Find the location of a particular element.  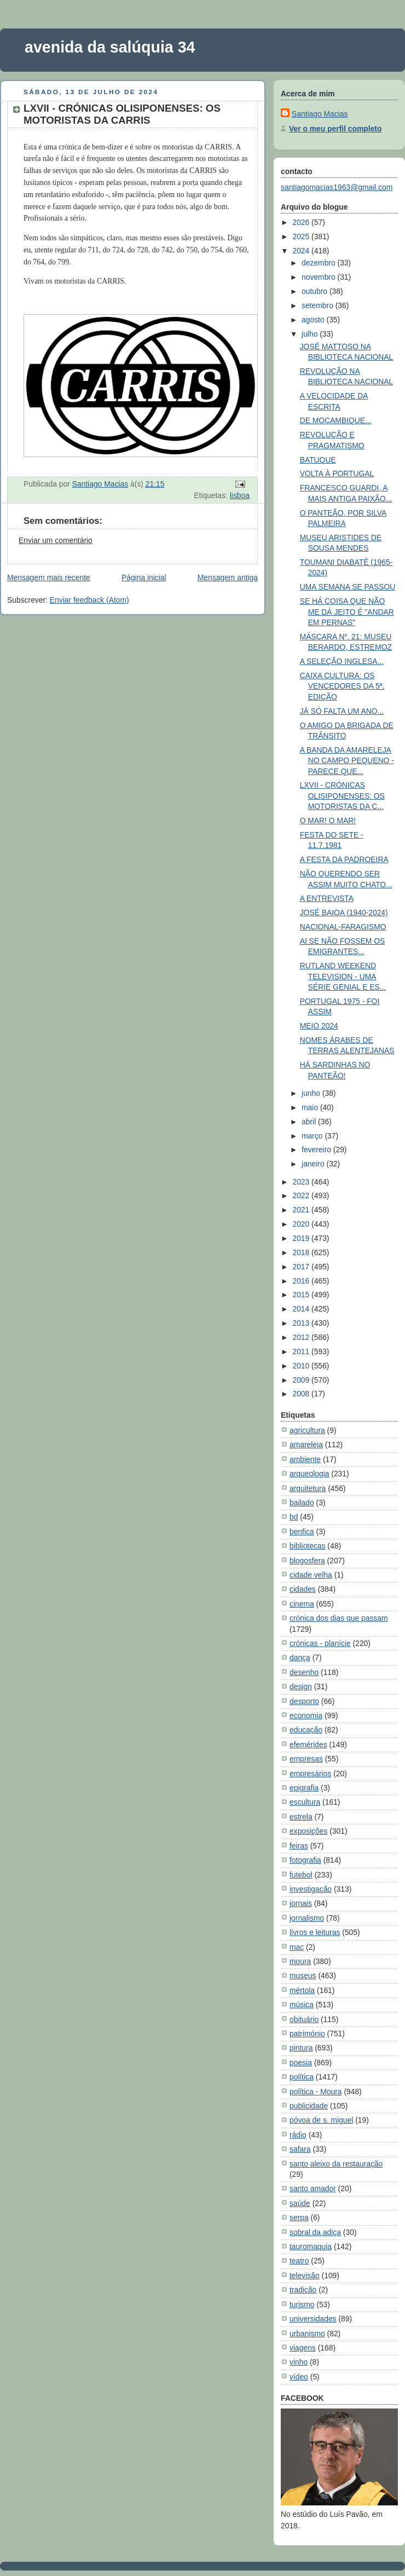

maio is located at coordinates (311, 1107).